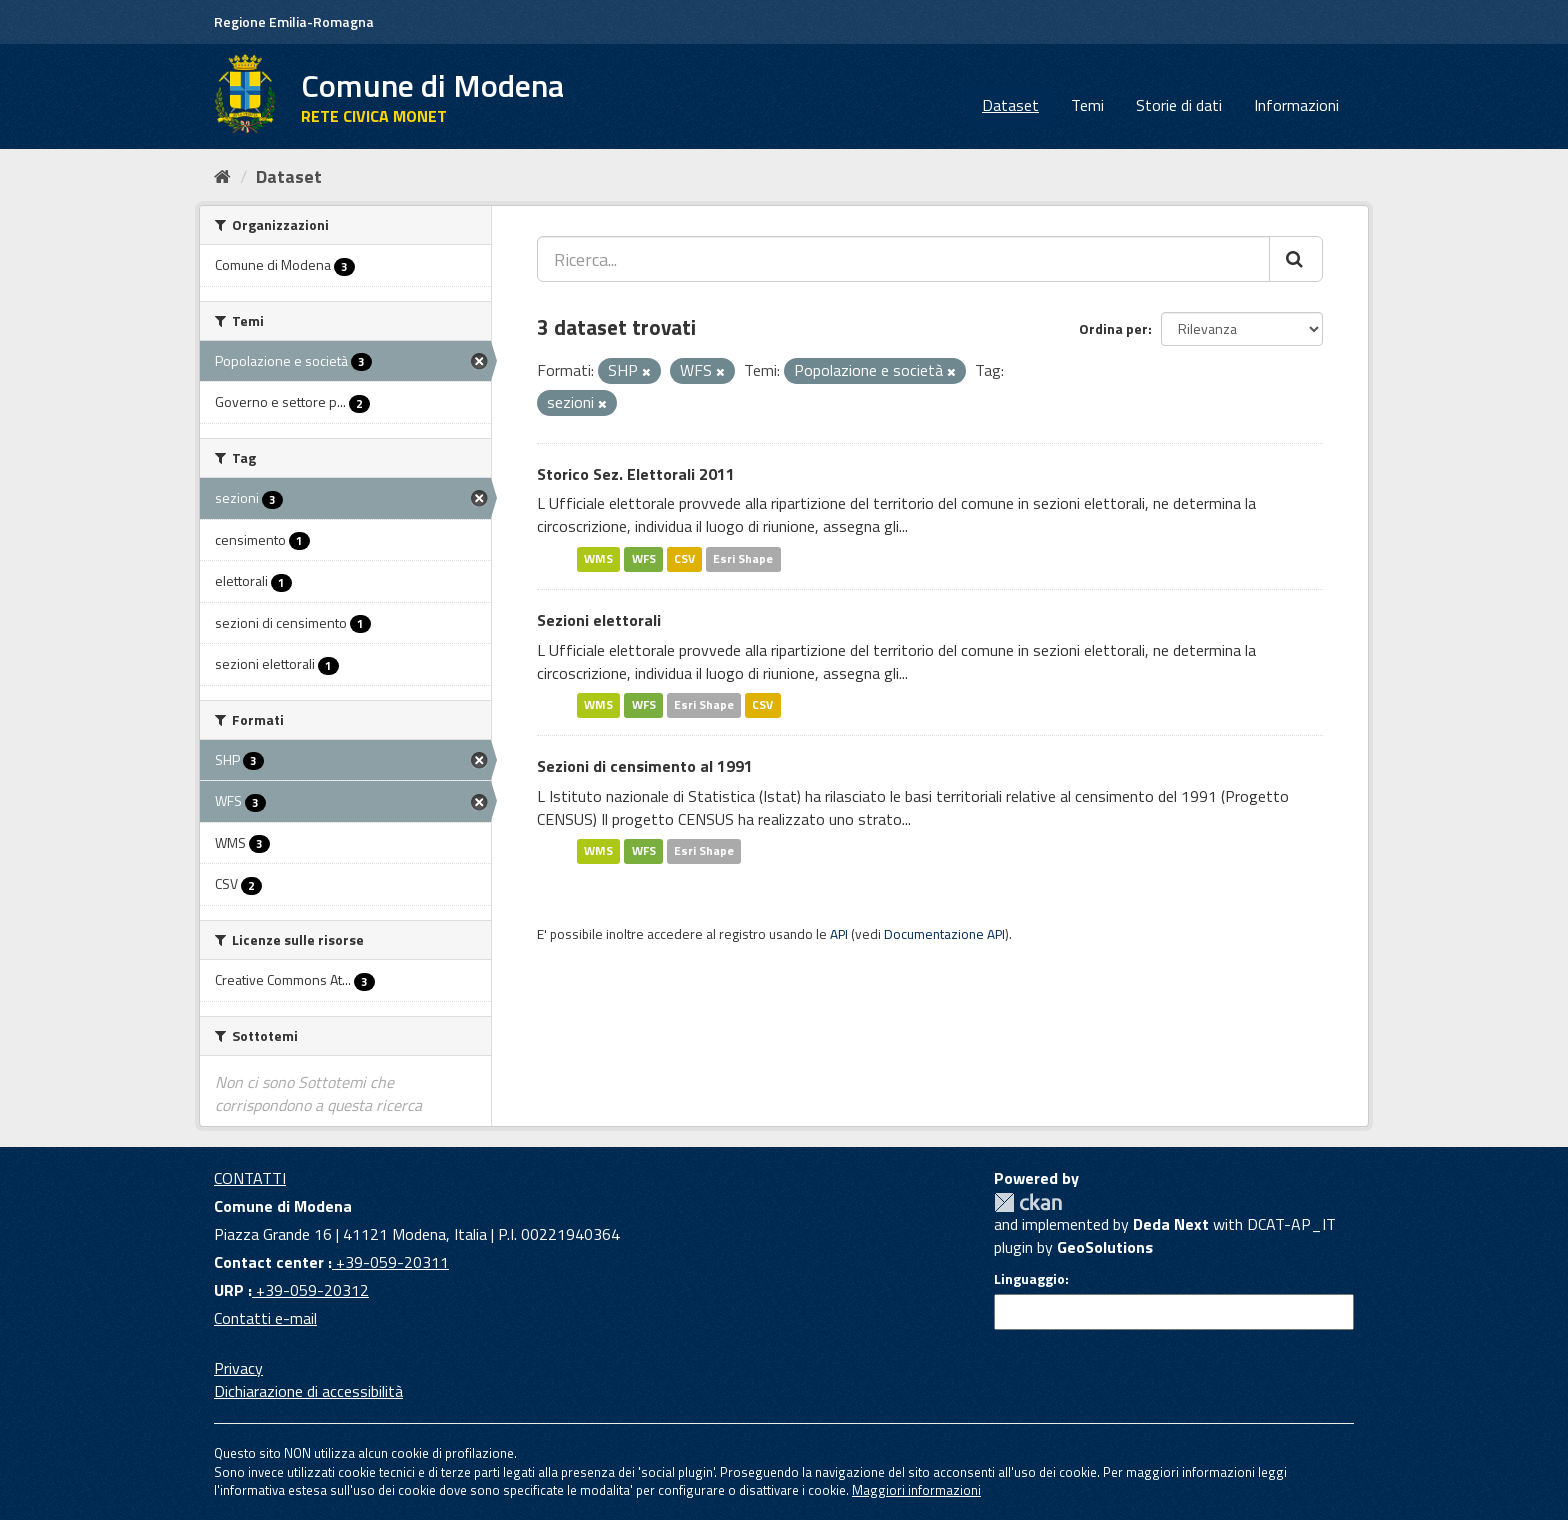 The width and height of the screenshot is (1568, 1520). Describe the element at coordinates (599, 620) in the screenshot. I see `Sezioni elettorali` at that location.